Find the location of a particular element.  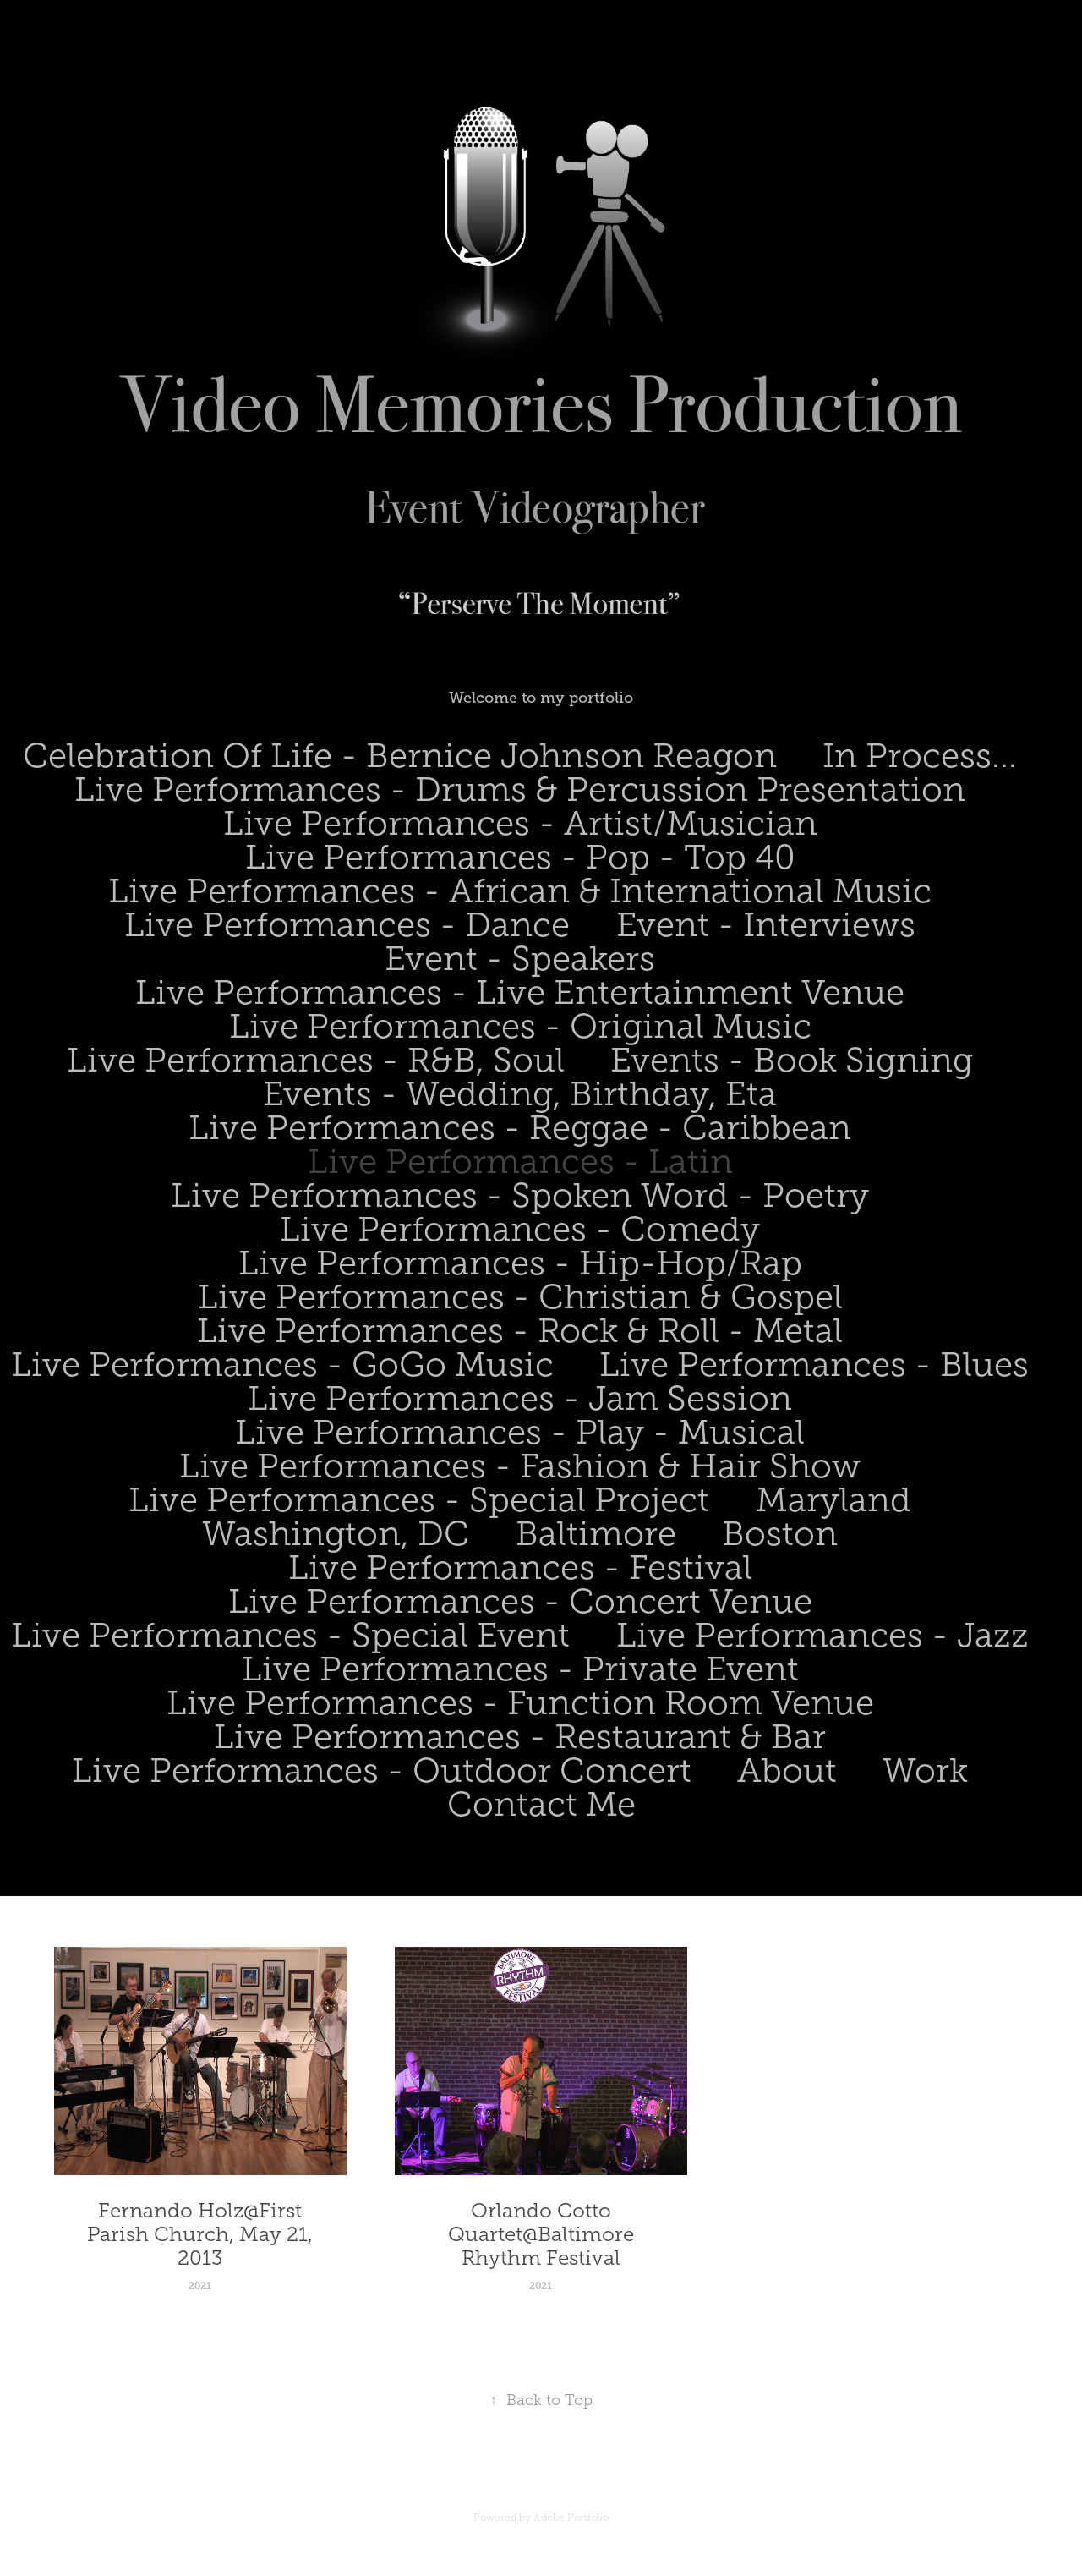

Adobe Portfolio is located at coordinates (571, 2518).